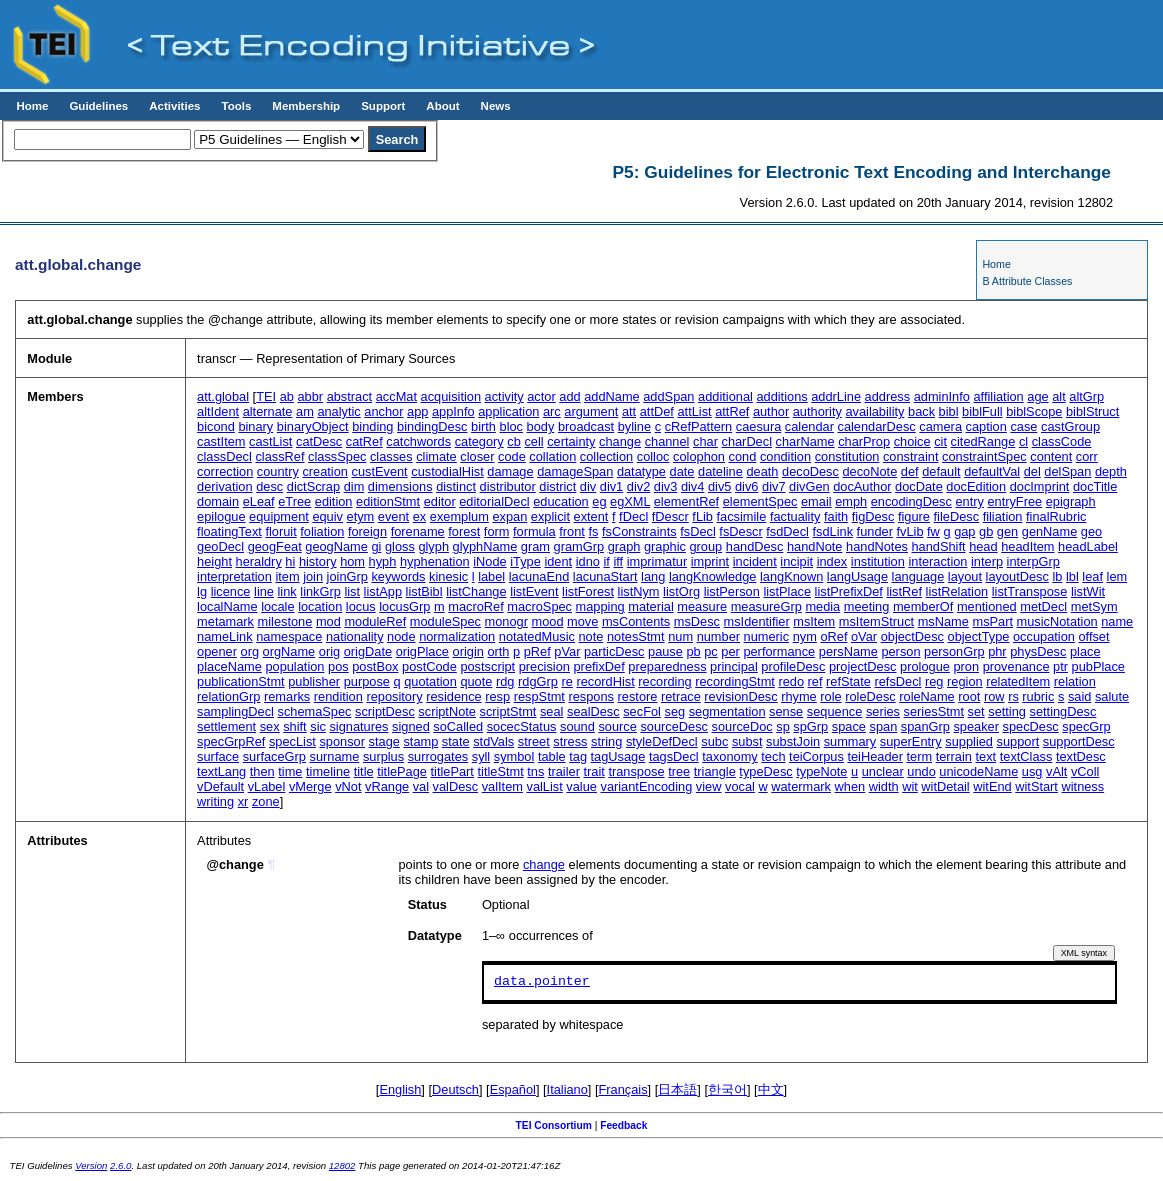 This screenshot has height=1181, width=1163. I want to click on altIdent, so click(218, 411).